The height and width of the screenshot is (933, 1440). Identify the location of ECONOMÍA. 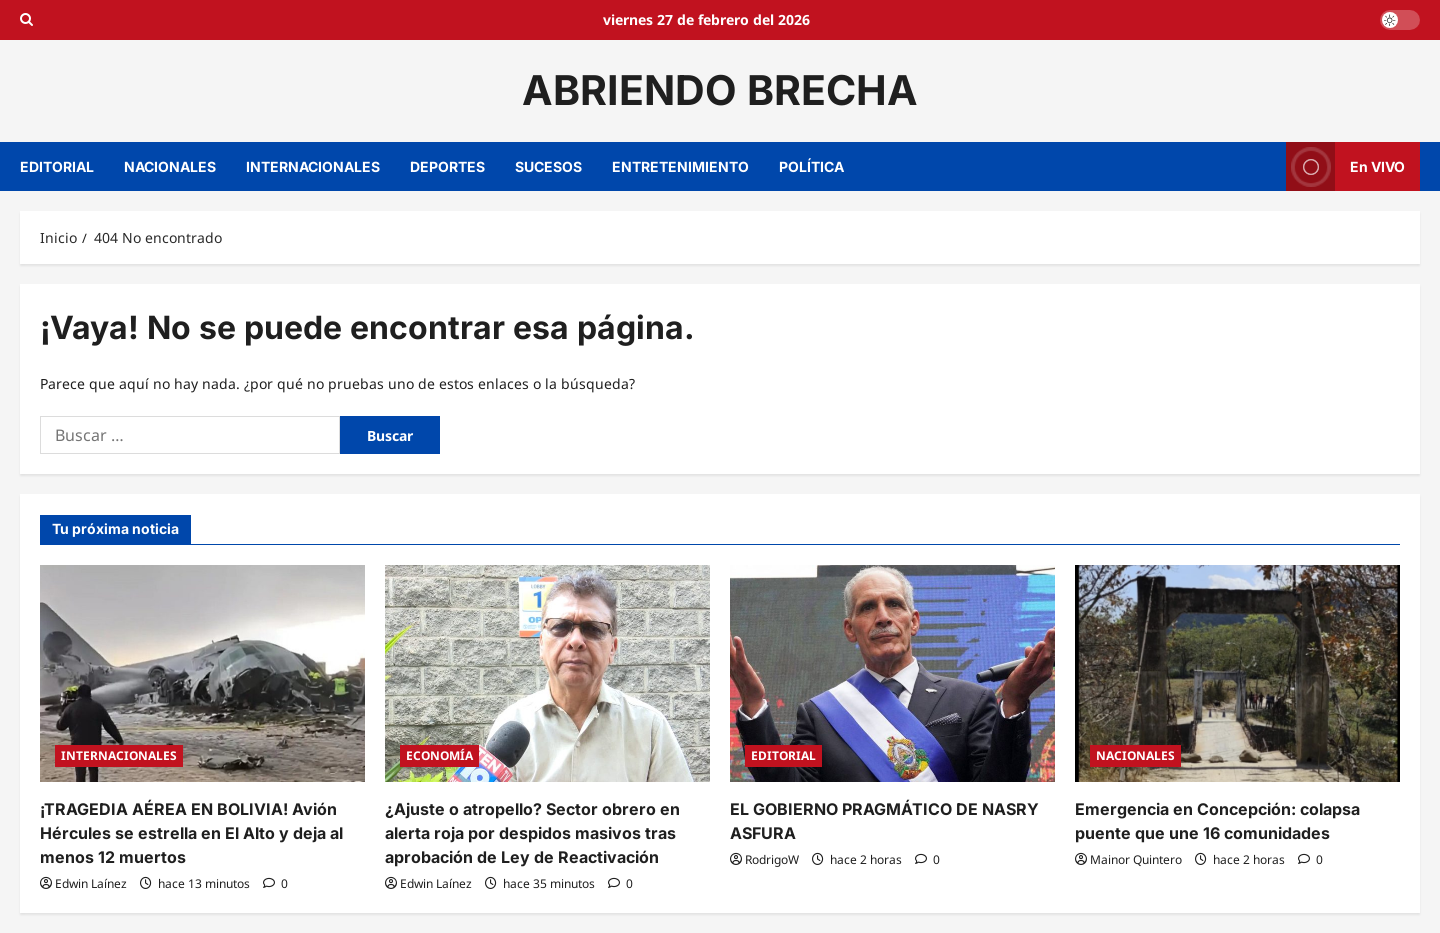
(439, 755).